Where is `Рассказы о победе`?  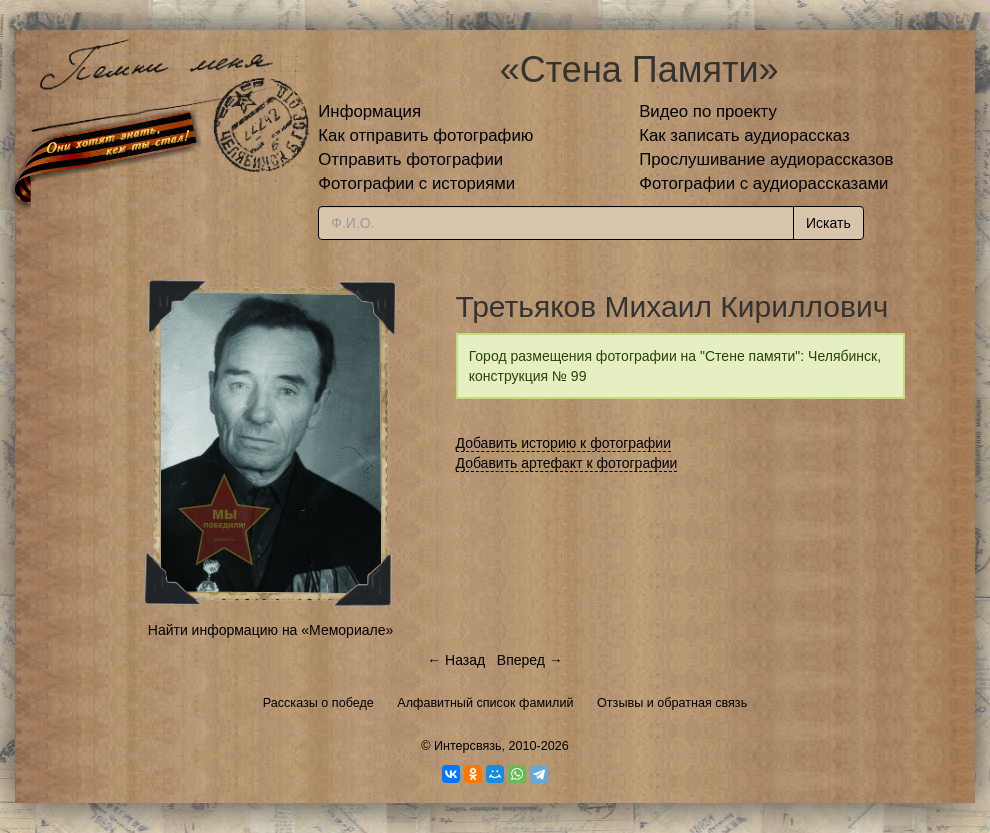 Рассказы о победе is located at coordinates (318, 703).